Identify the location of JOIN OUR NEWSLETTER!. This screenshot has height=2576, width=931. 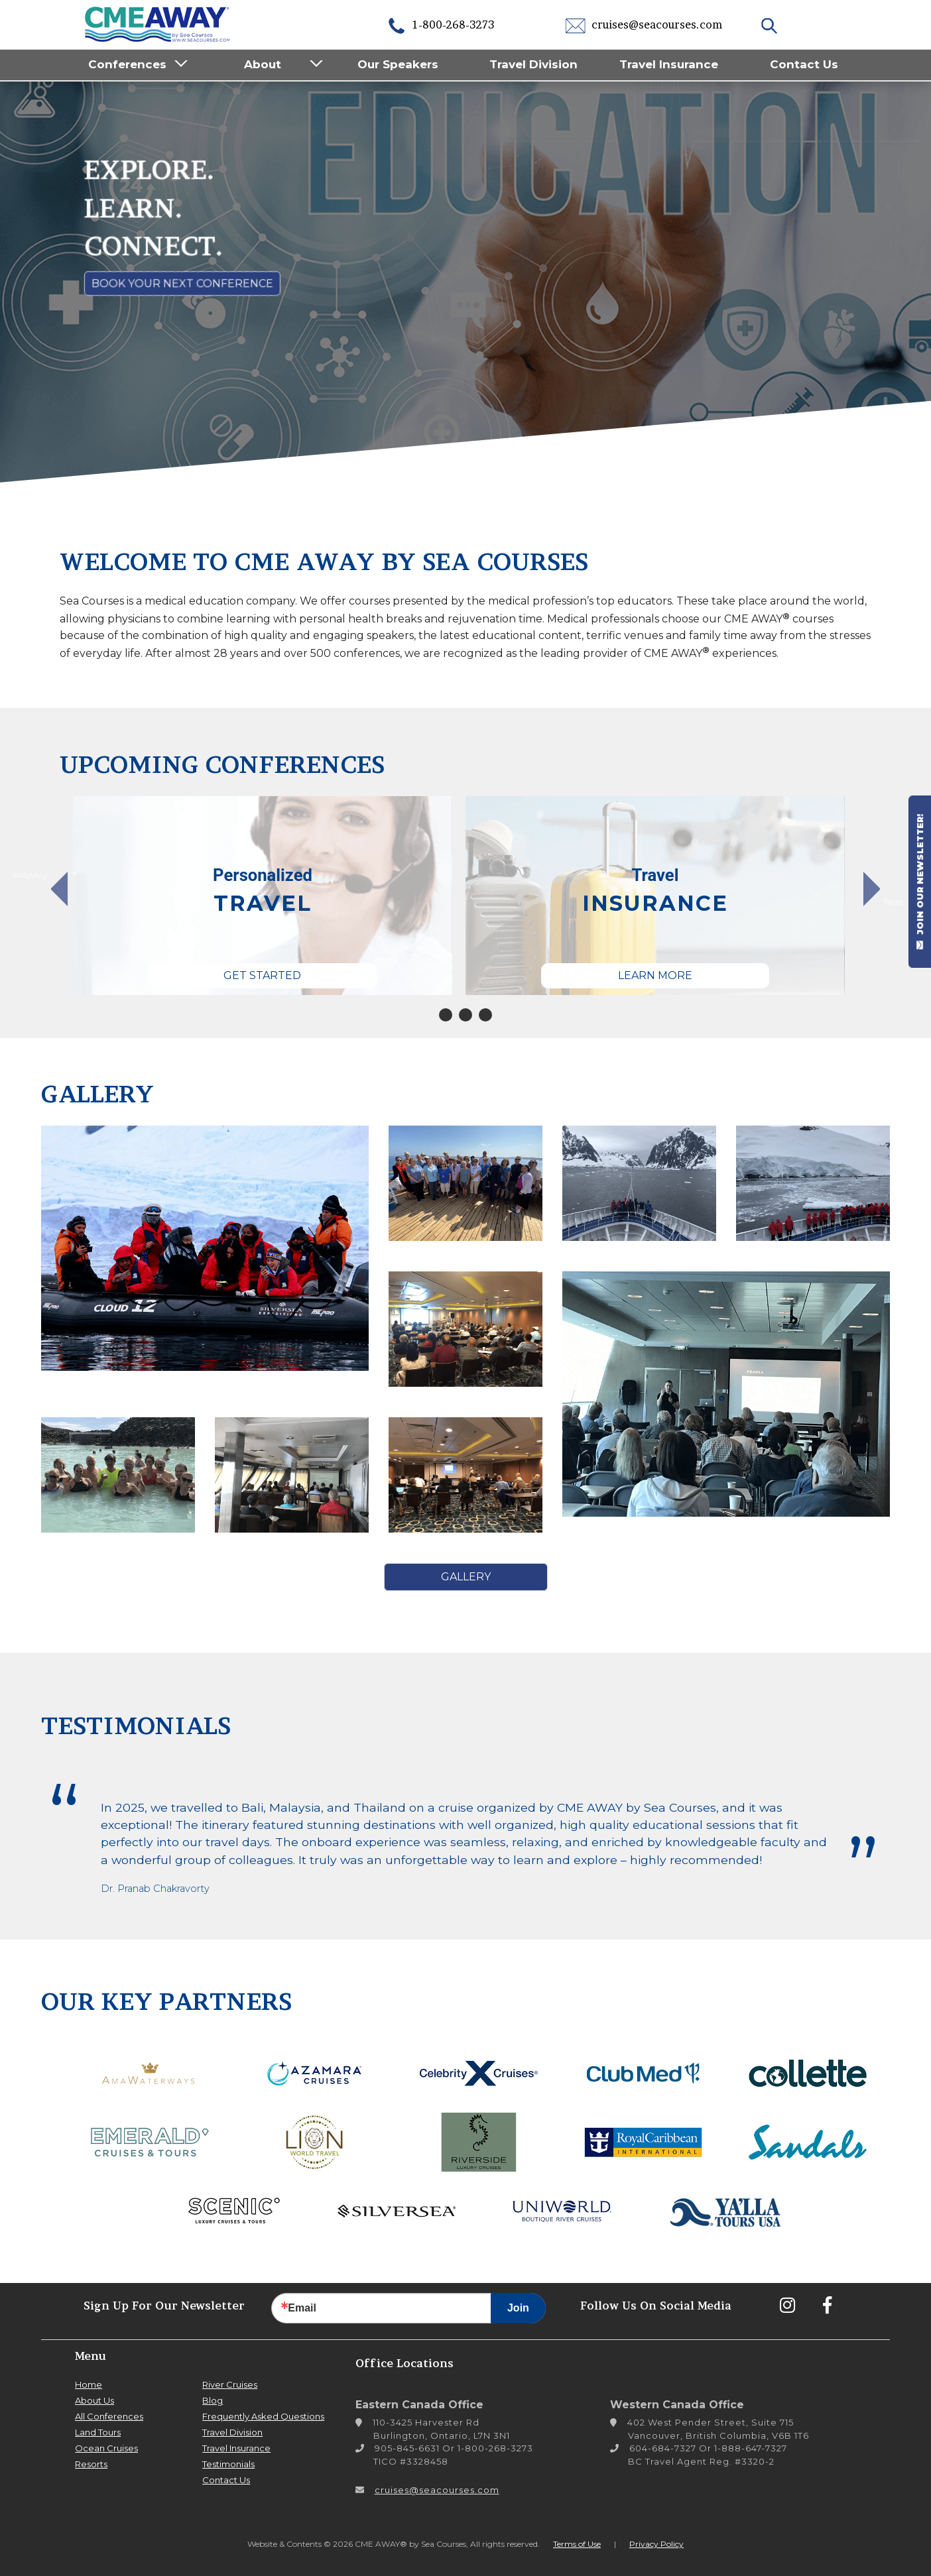
(919, 881).